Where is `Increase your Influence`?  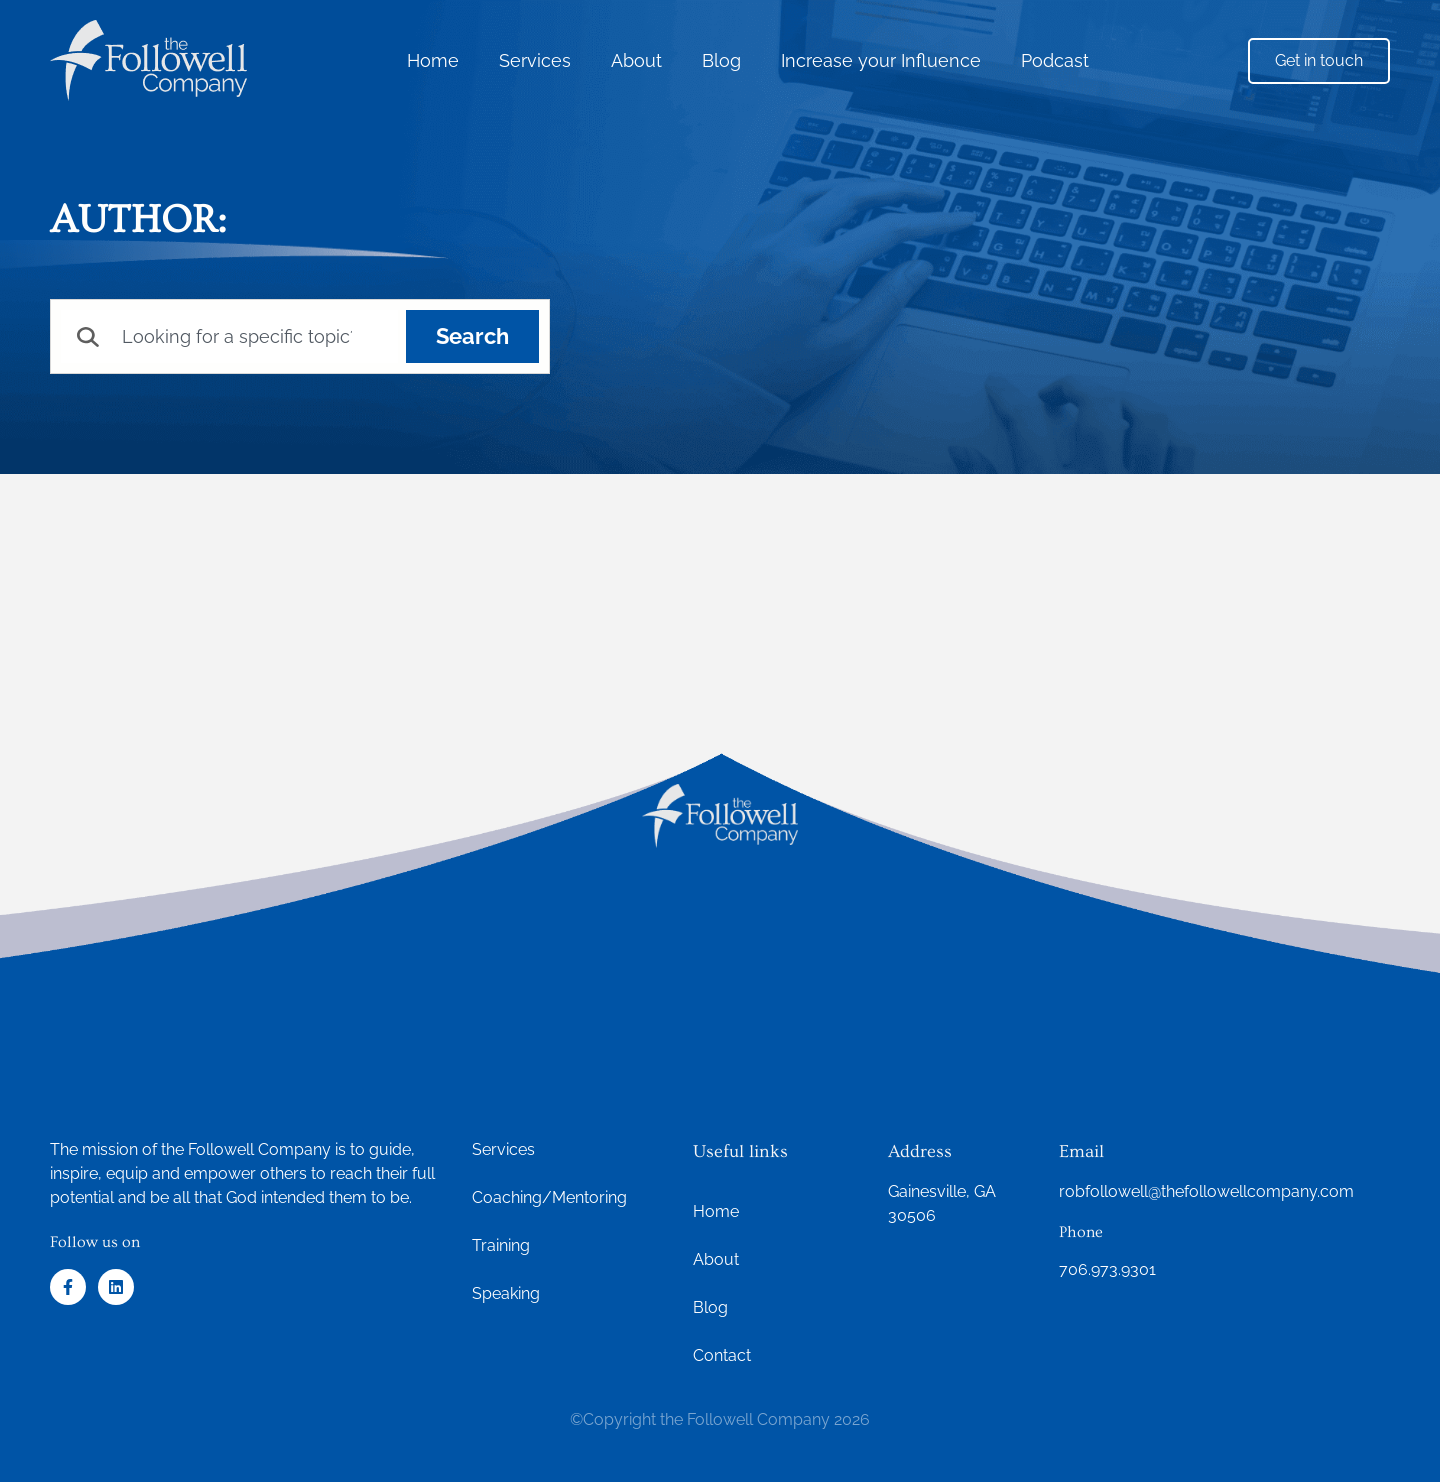 Increase your Influence is located at coordinates (881, 60).